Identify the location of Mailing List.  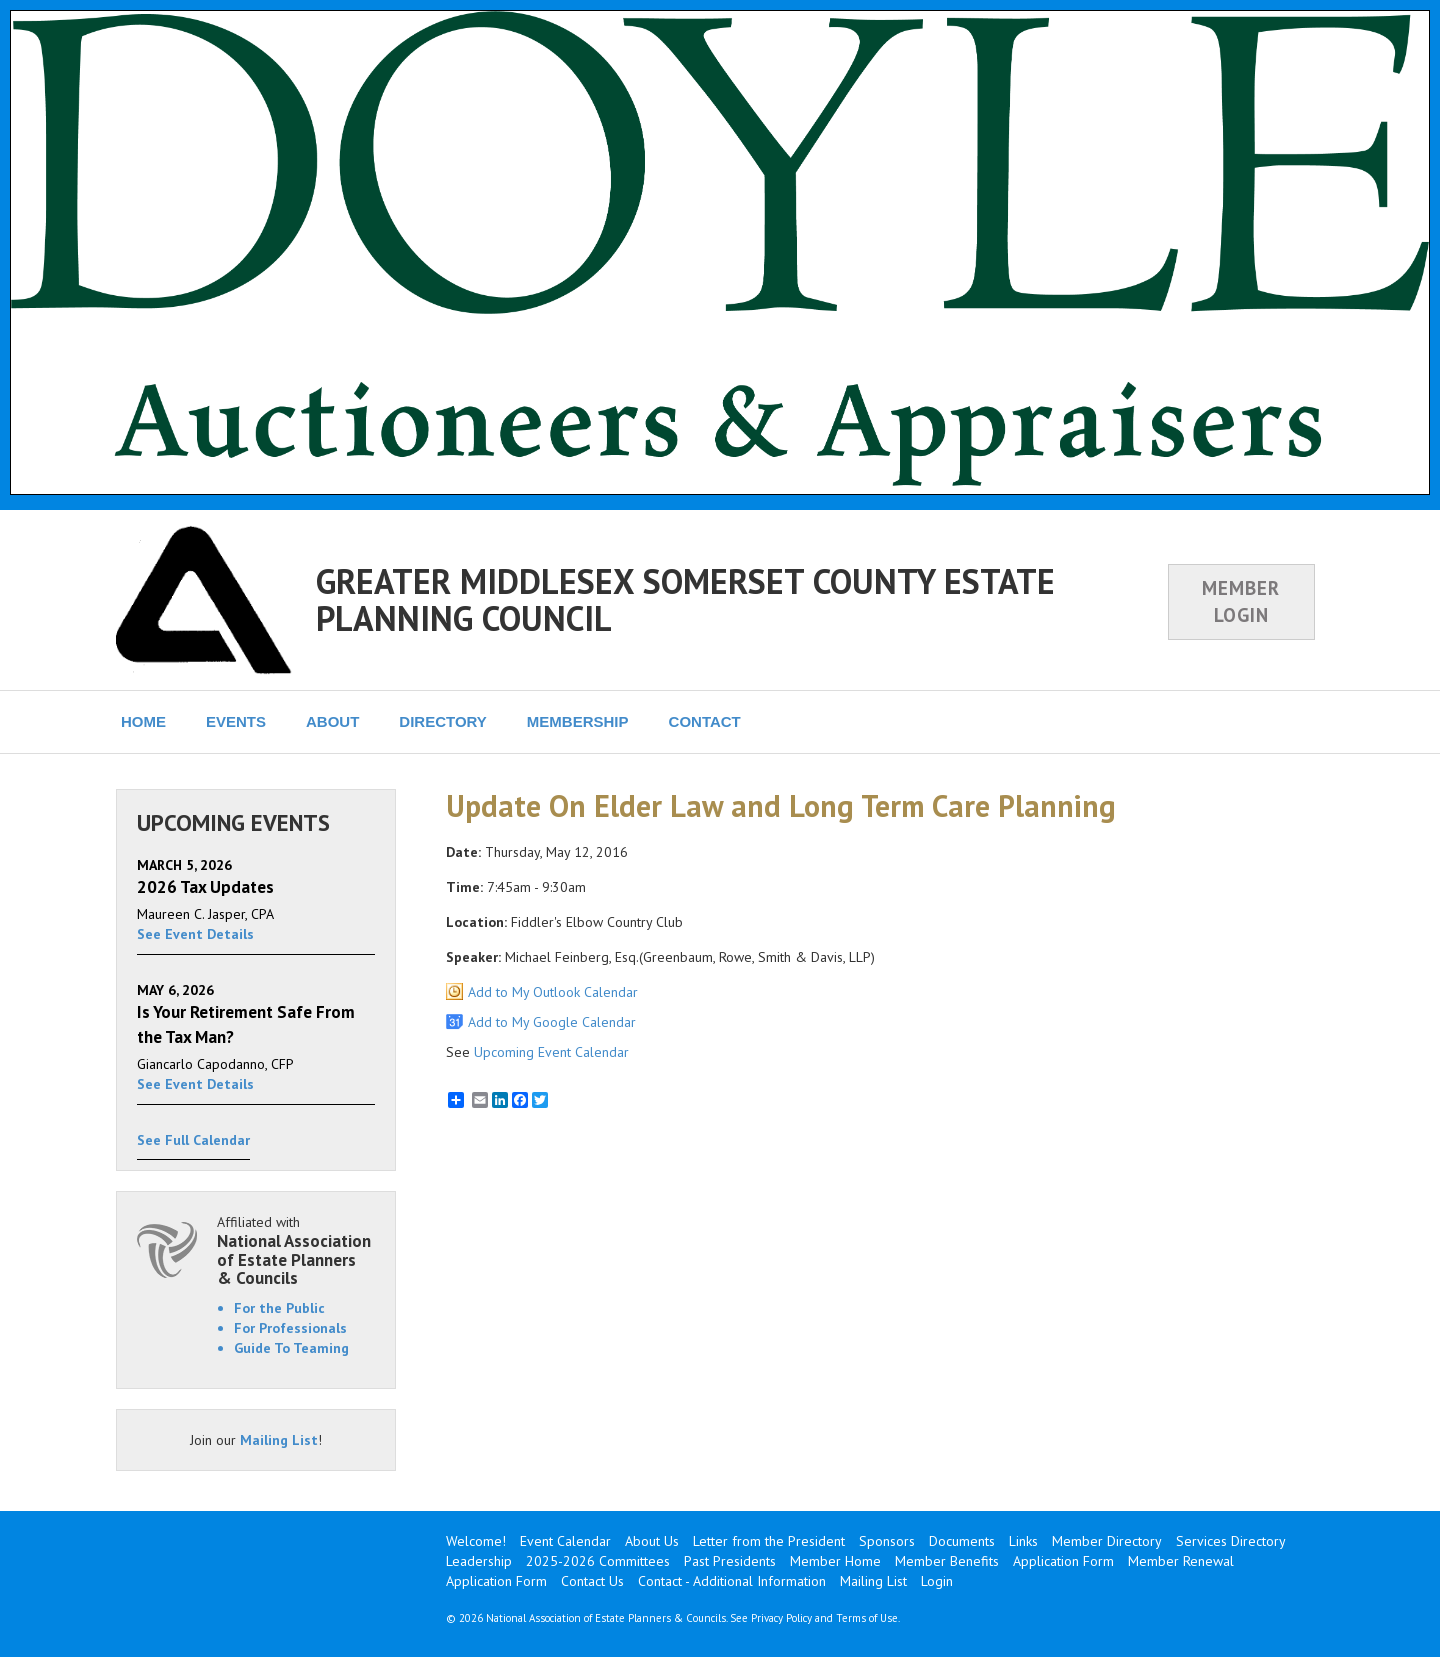
(279, 1440).